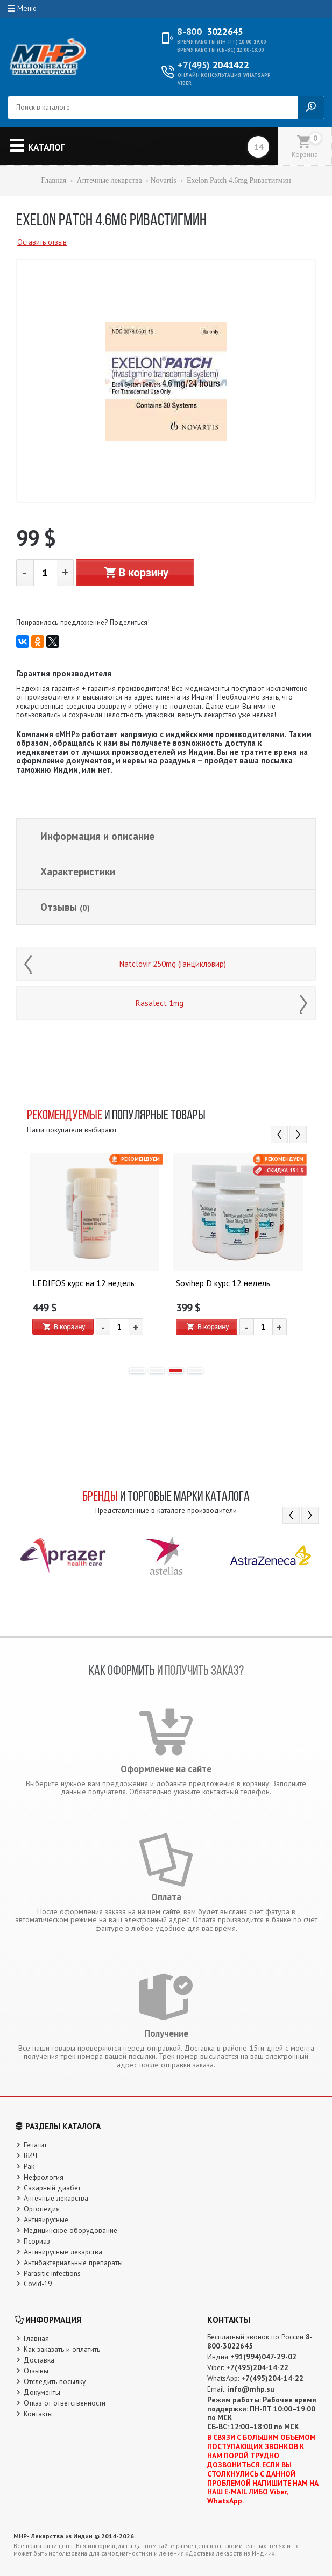 The width and height of the screenshot is (332, 2576). Describe the element at coordinates (35, 2145) in the screenshot. I see `Гепатит` at that location.